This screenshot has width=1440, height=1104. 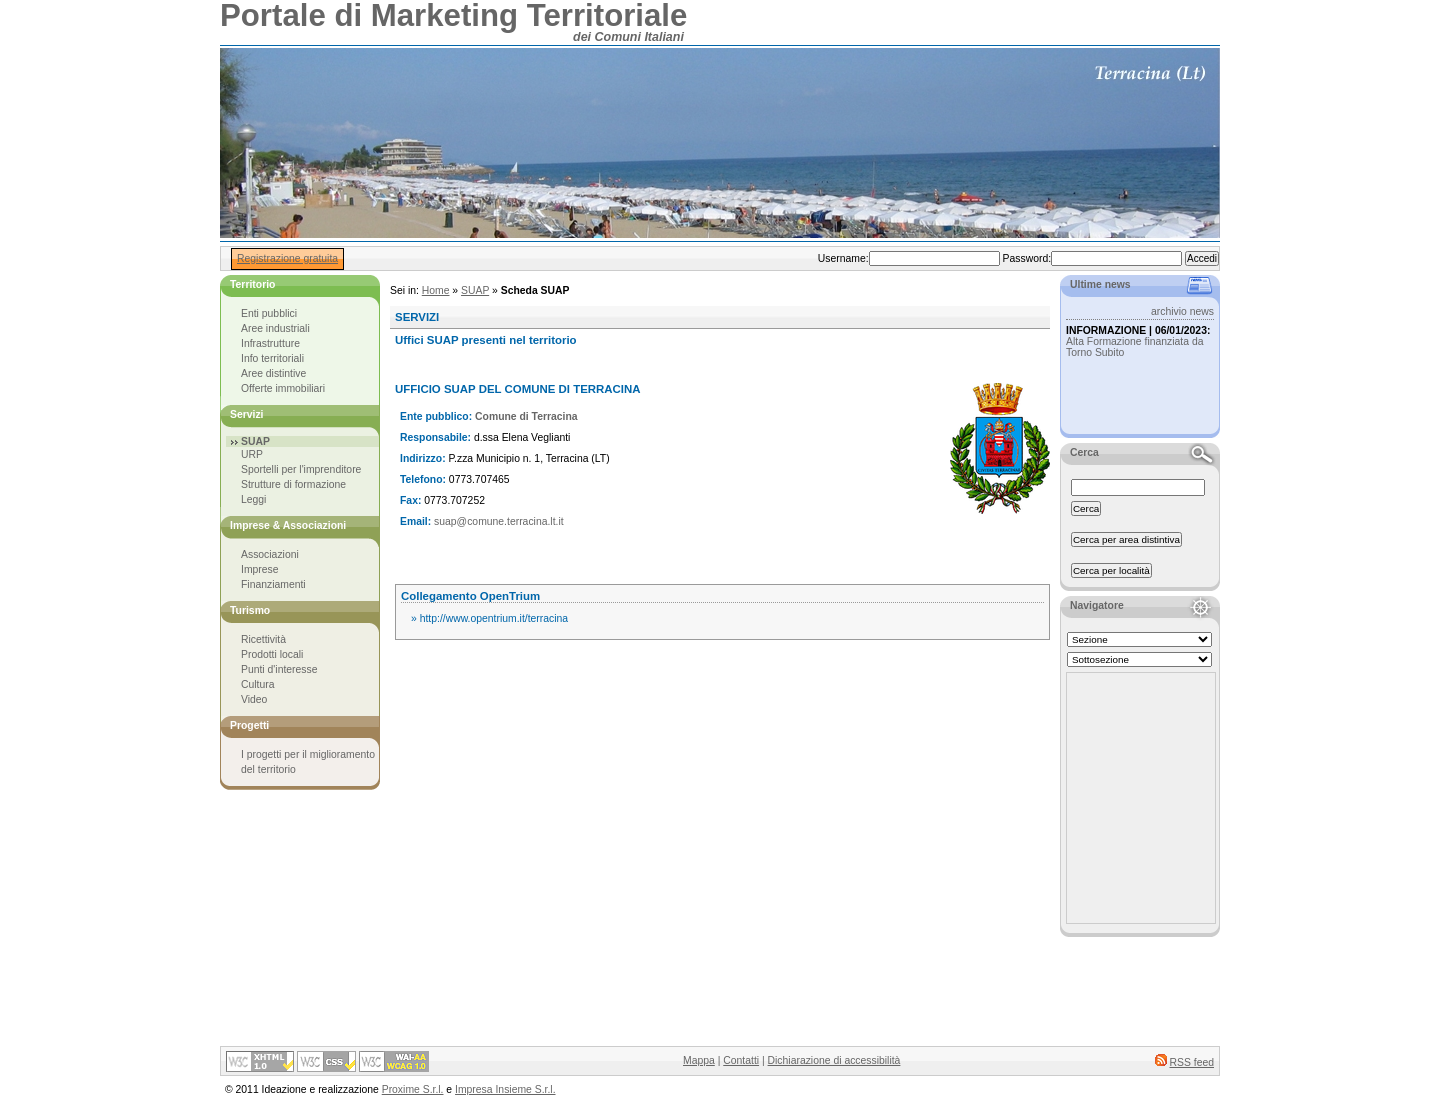 What do you see at coordinates (489, 618) in the screenshot?
I see `» http://www.opentrium.it/terracina` at bounding box center [489, 618].